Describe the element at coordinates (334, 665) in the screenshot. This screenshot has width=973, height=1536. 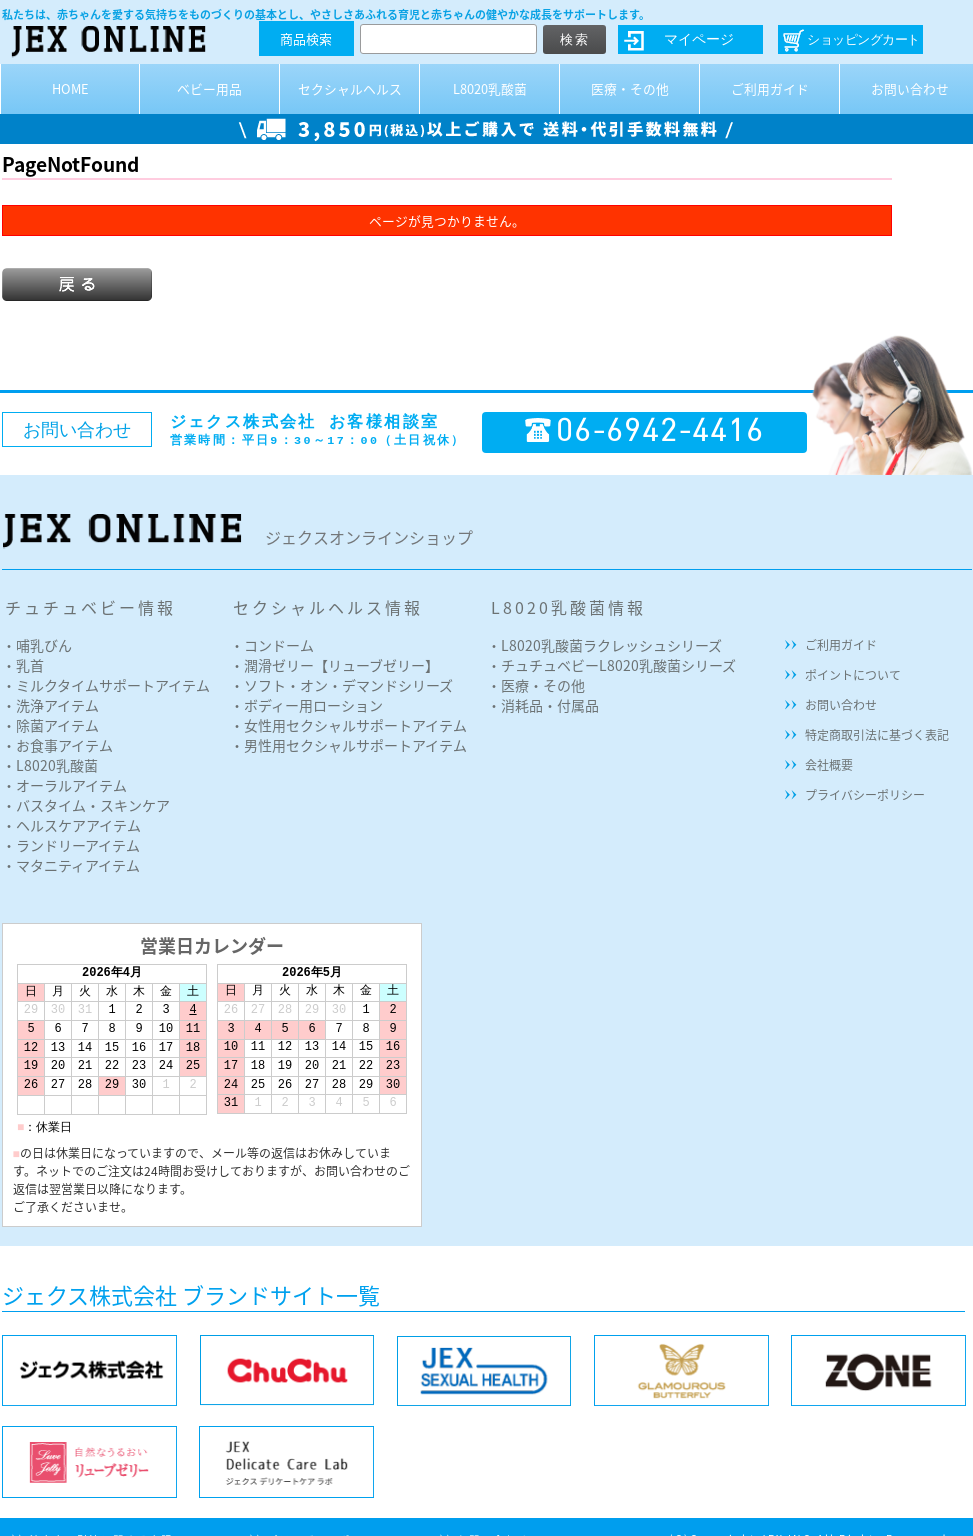
I see `・潤滑ゼリー【リューブゼリー】` at that location.